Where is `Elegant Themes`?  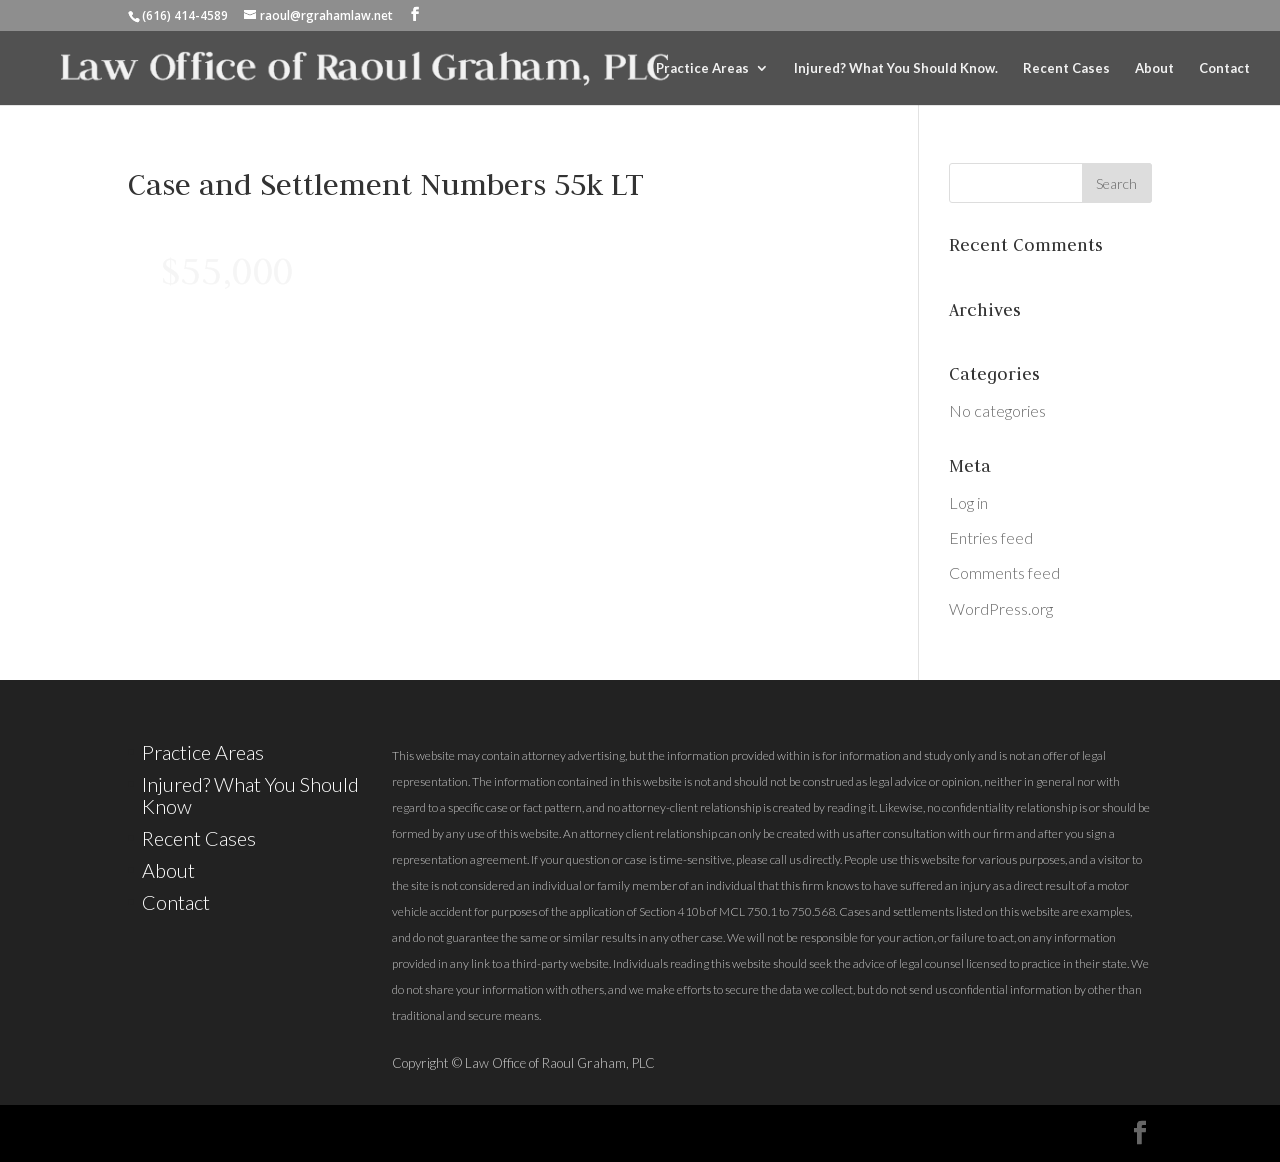
Elegant Themes is located at coordinates (312, 1133).